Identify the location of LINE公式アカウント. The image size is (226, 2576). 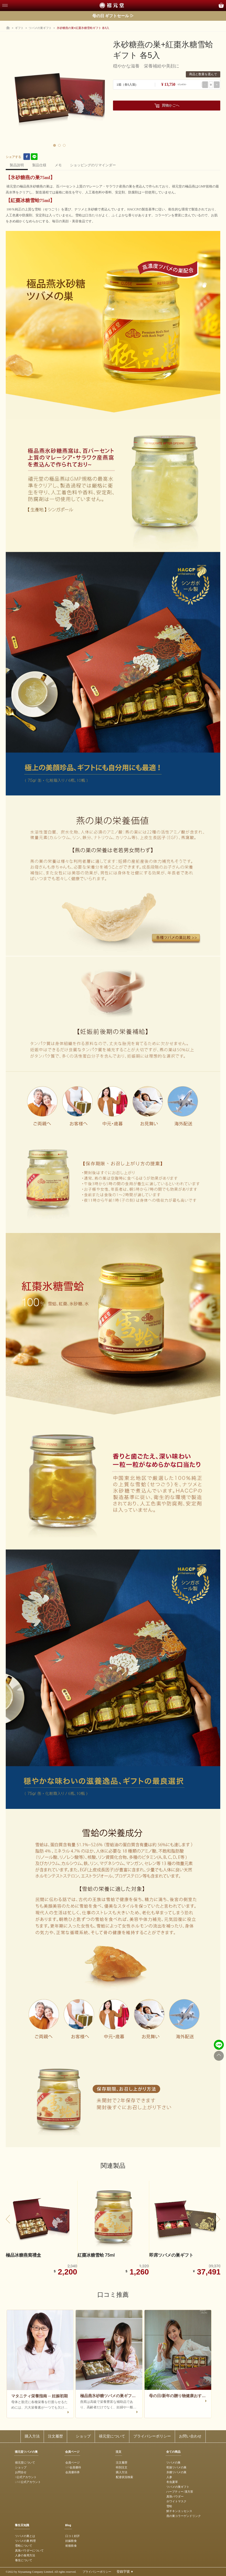
(28, 2482).